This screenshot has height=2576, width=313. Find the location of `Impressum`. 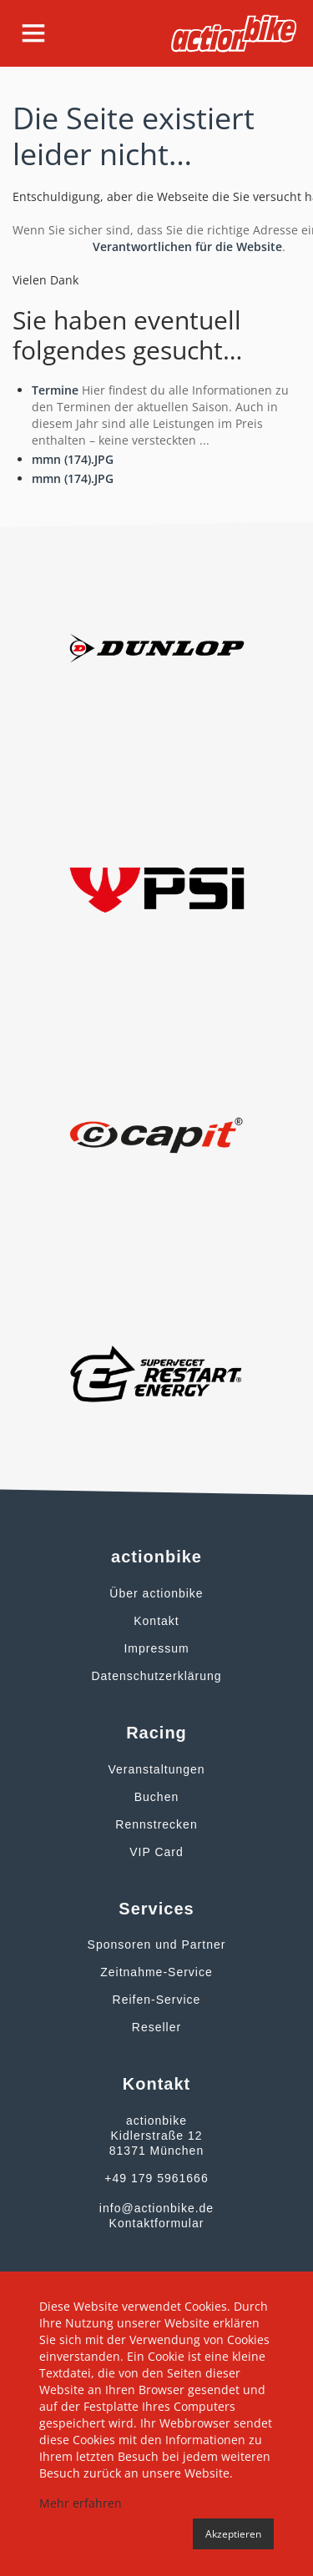

Impressum is located at coordinates (156, 1648).